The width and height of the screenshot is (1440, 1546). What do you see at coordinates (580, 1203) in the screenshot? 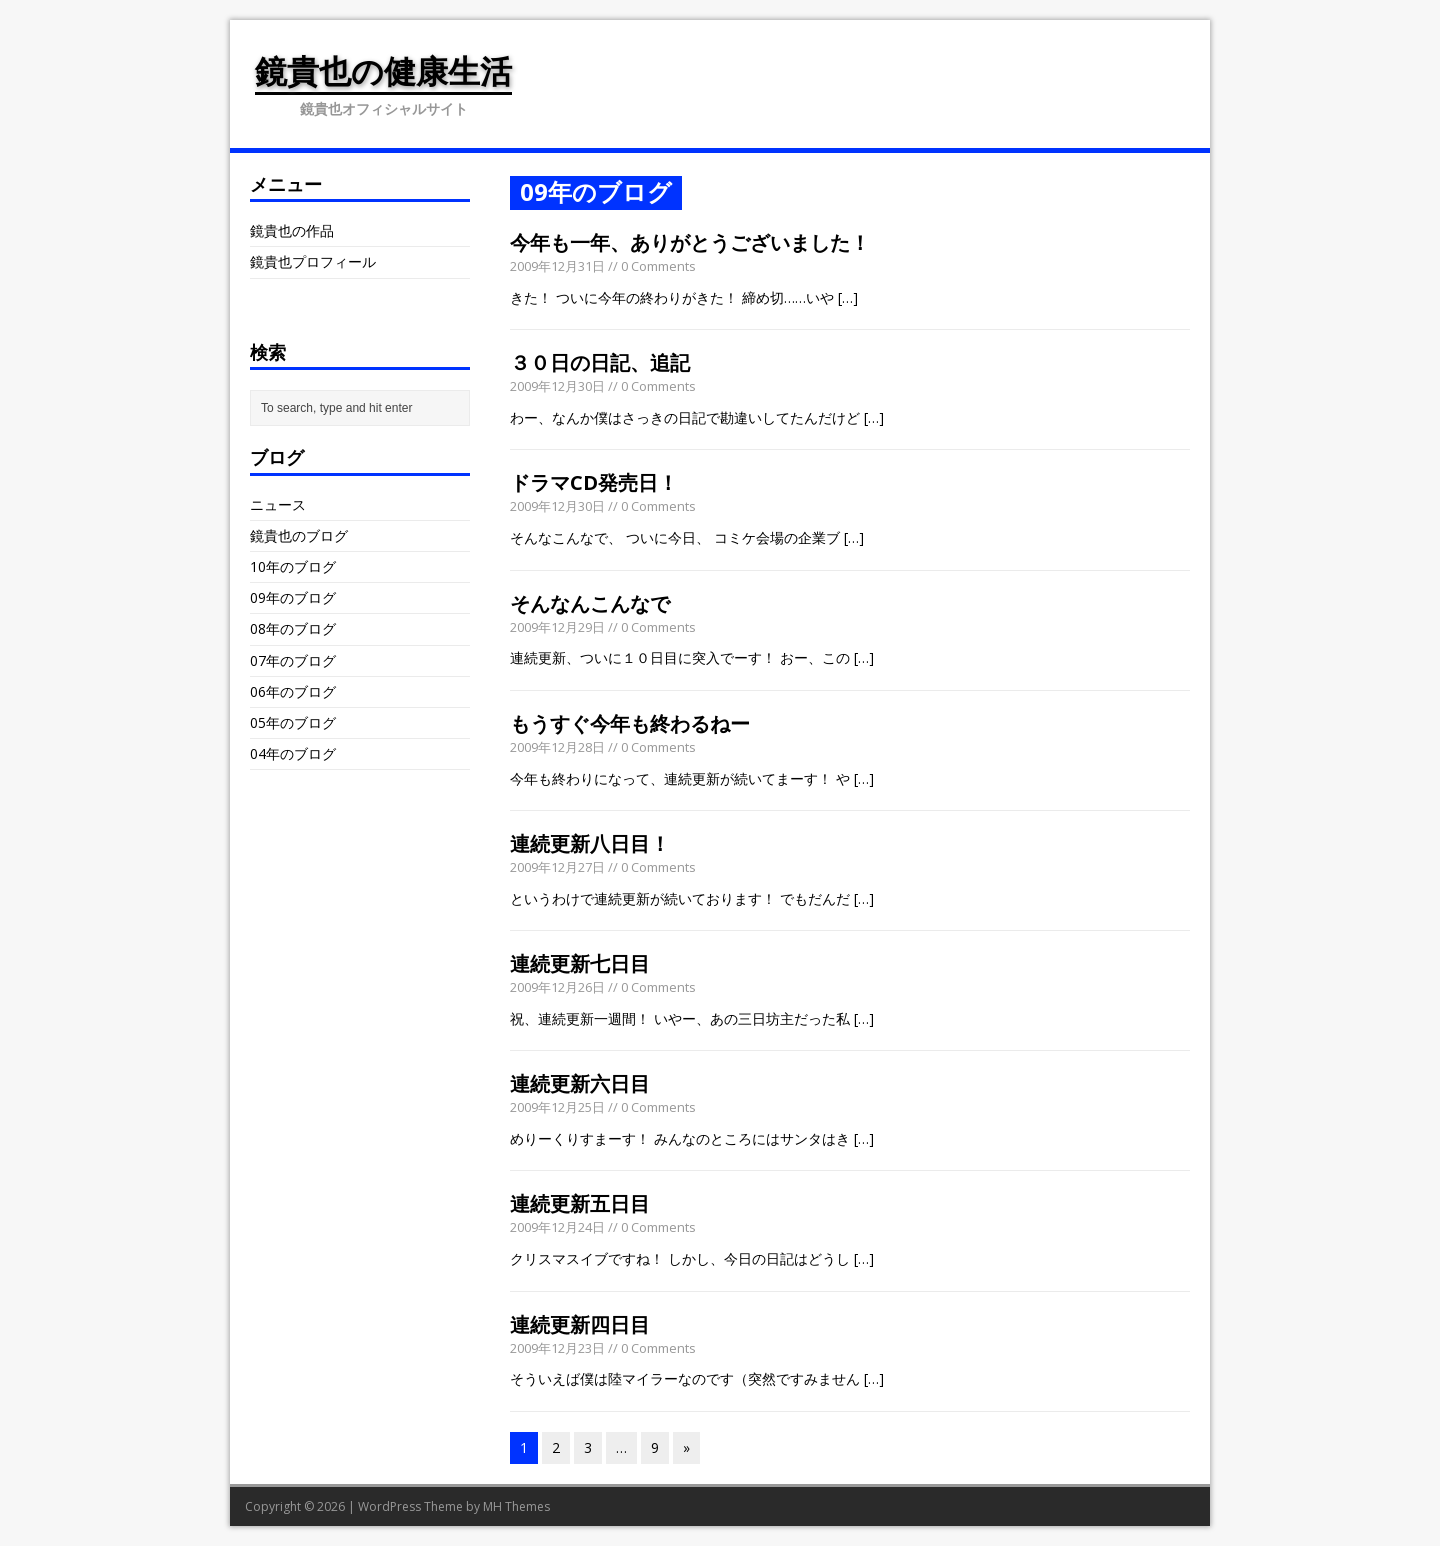
I see `連続更新五日目` at bounding box center [580, 1203].